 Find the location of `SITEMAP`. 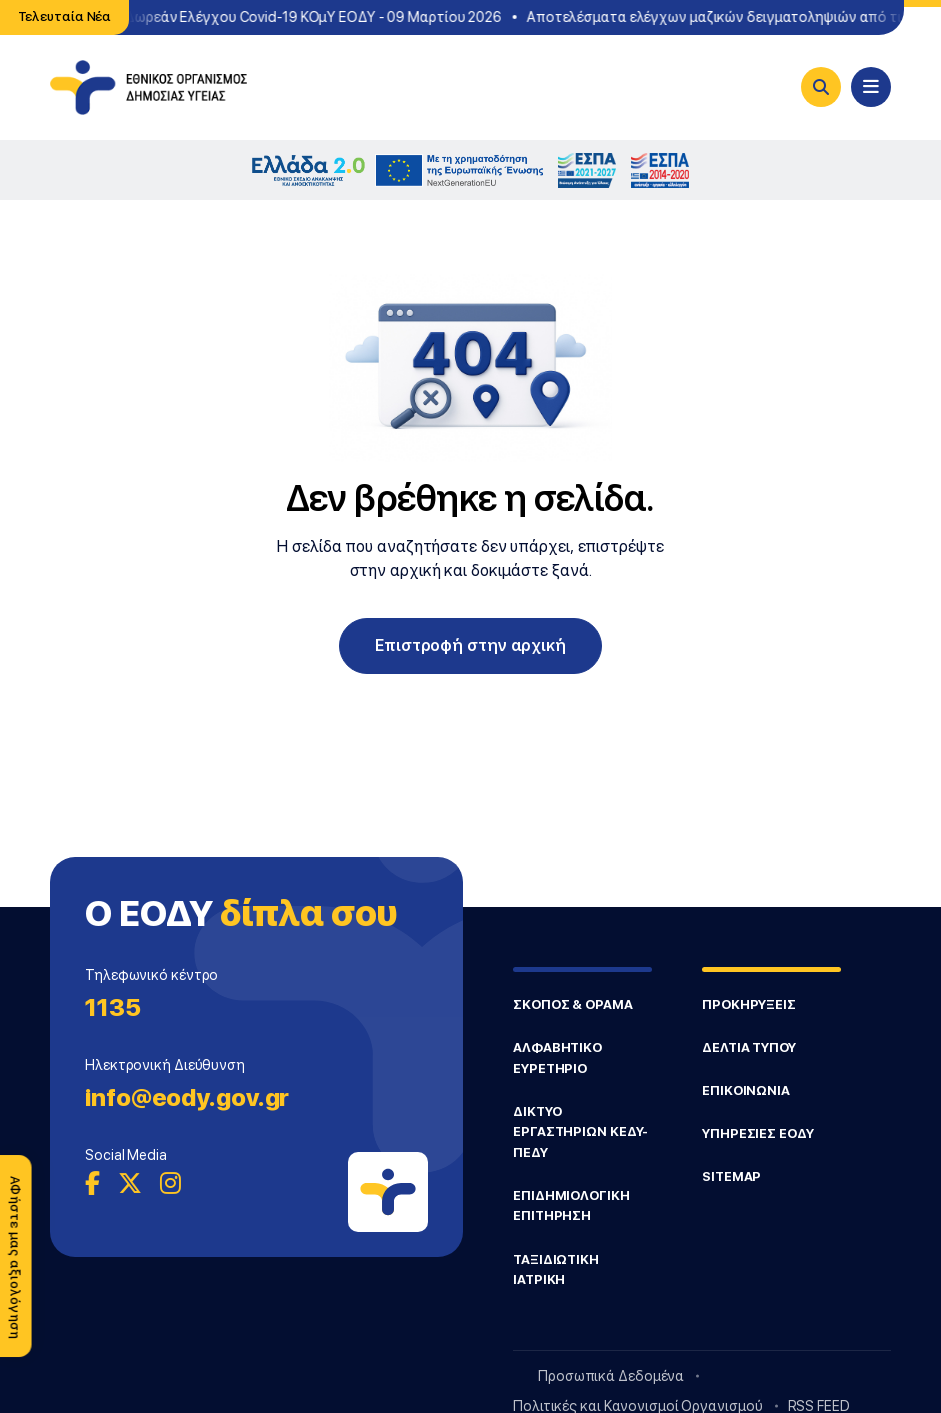

SITEMAP is located at coordinates (731, 1176).